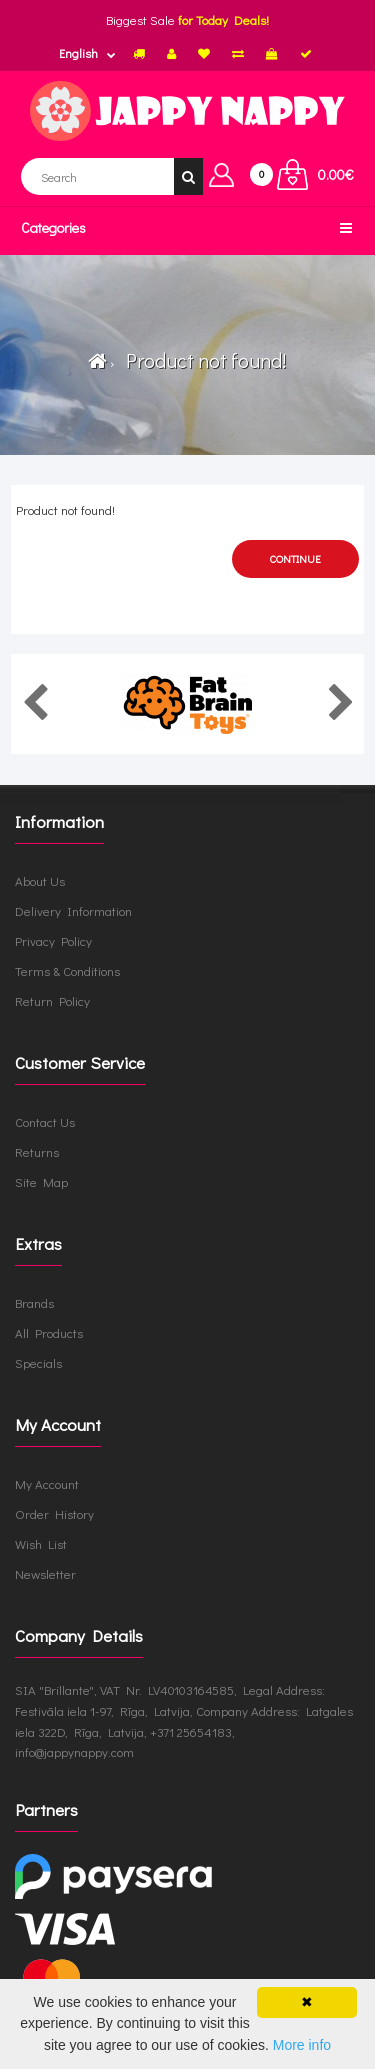 This screenshot has width=375, height=2069. I want to click on English, so click(78, 53).